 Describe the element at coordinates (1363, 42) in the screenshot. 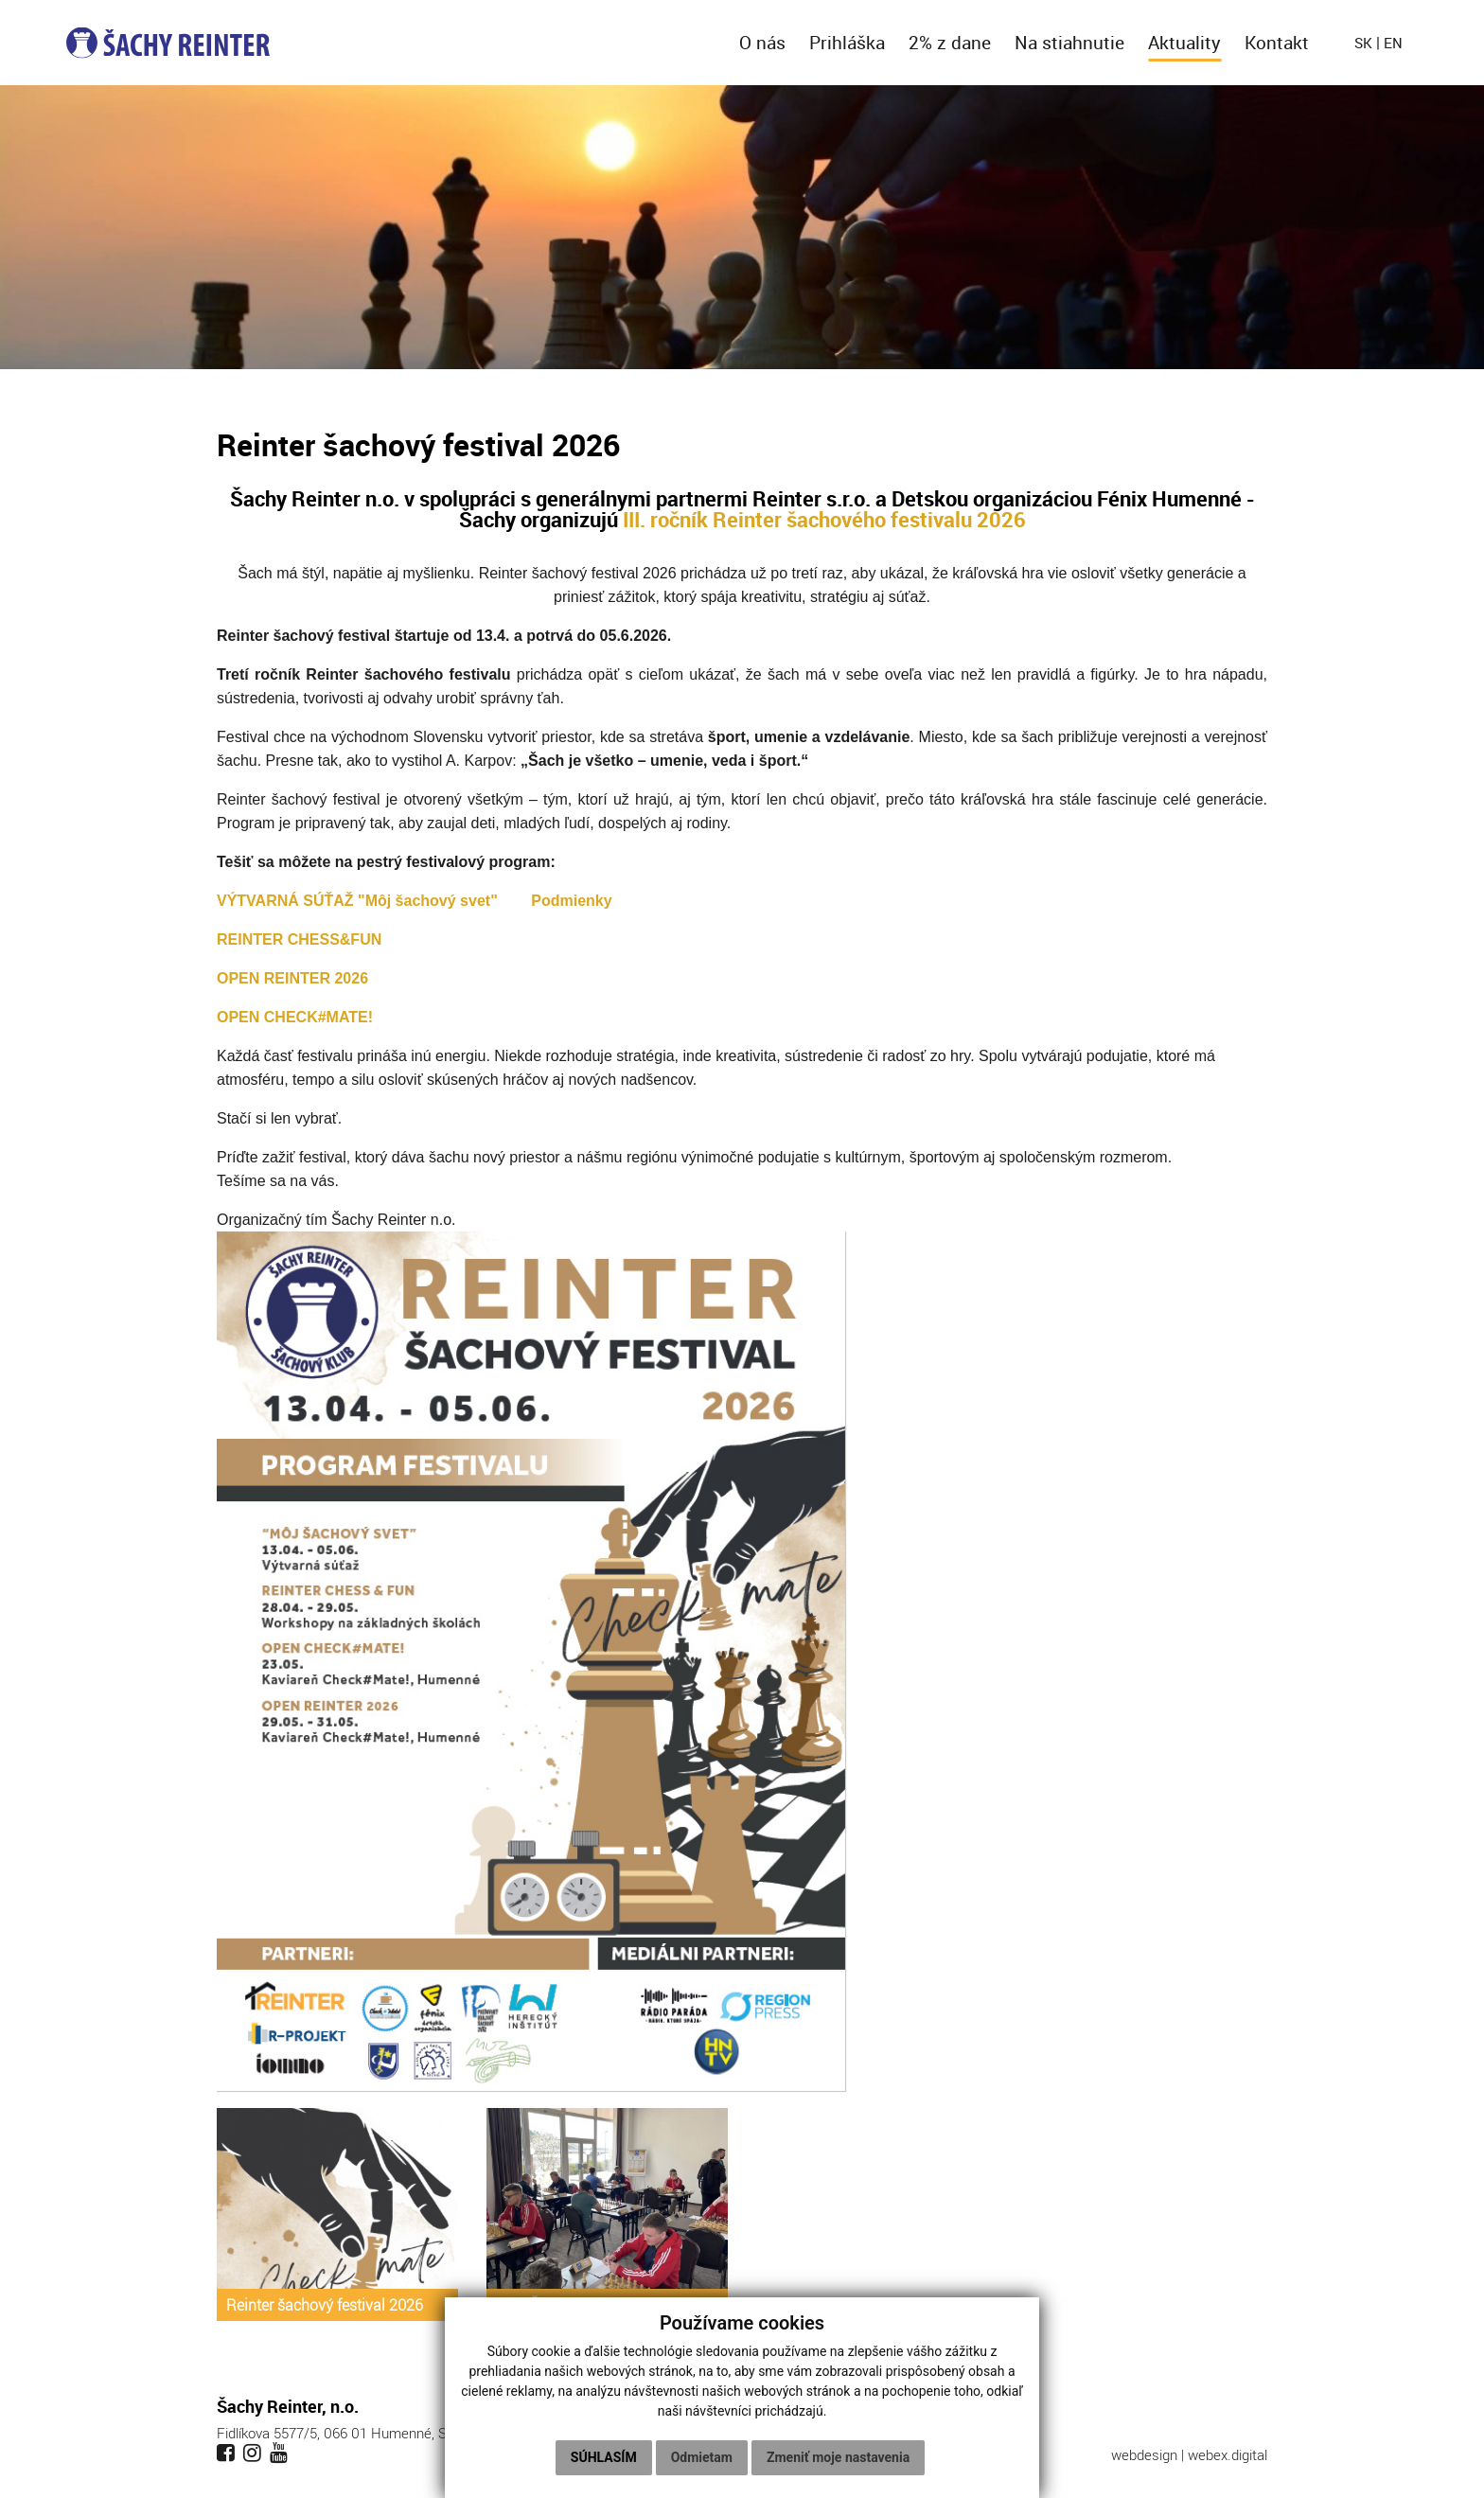

I see `sk` at that location.